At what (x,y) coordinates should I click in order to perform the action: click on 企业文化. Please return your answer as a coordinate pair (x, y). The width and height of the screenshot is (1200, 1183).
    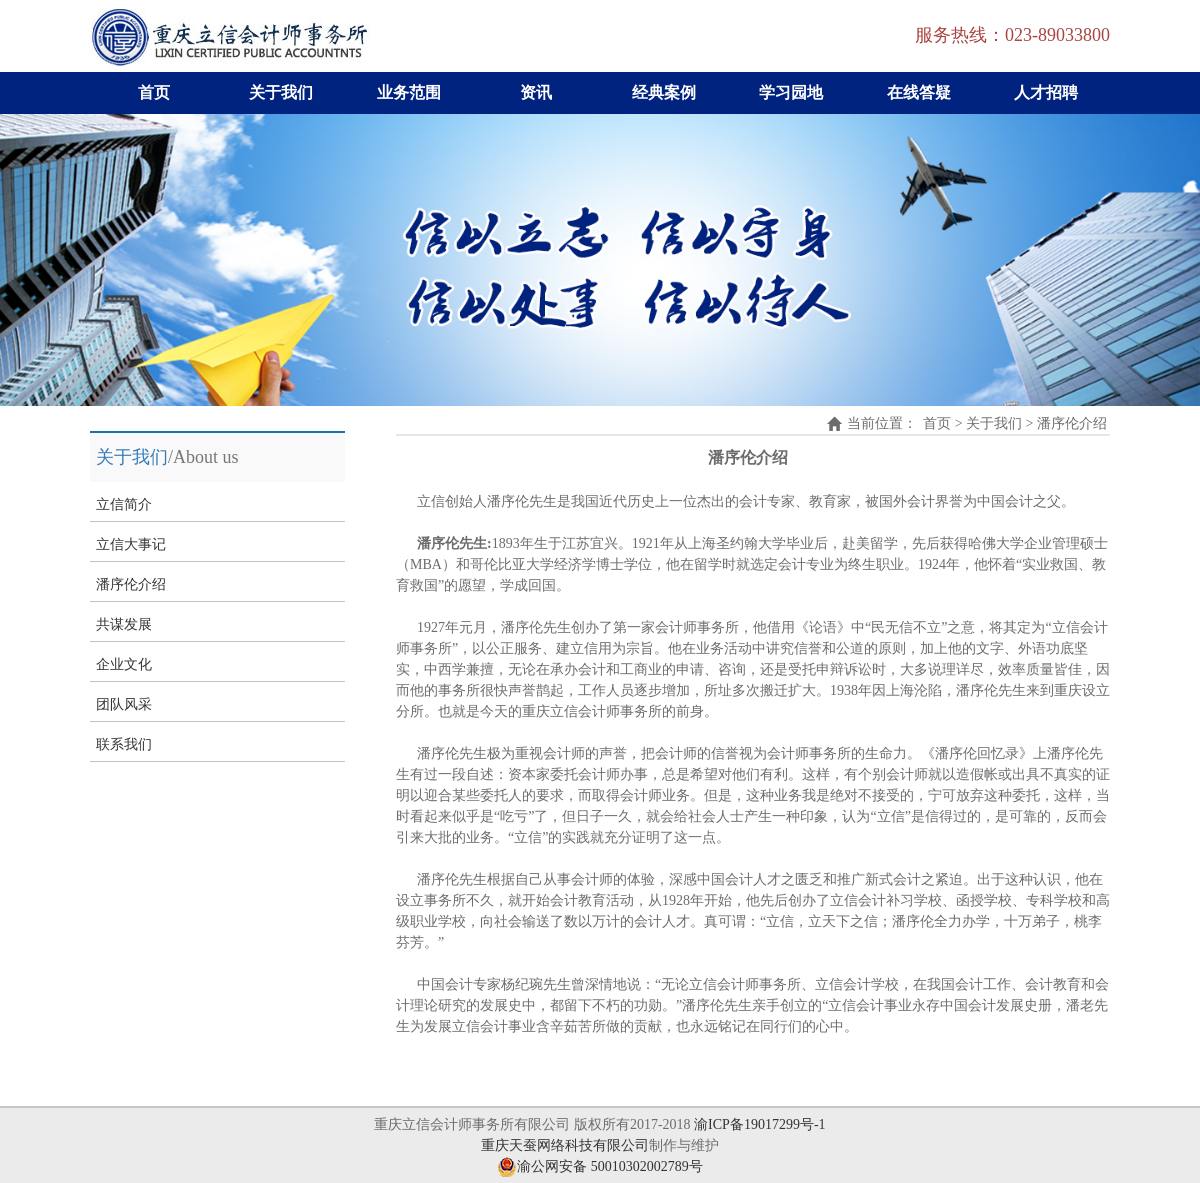
    Looking at the image, I should click on (124, 664).